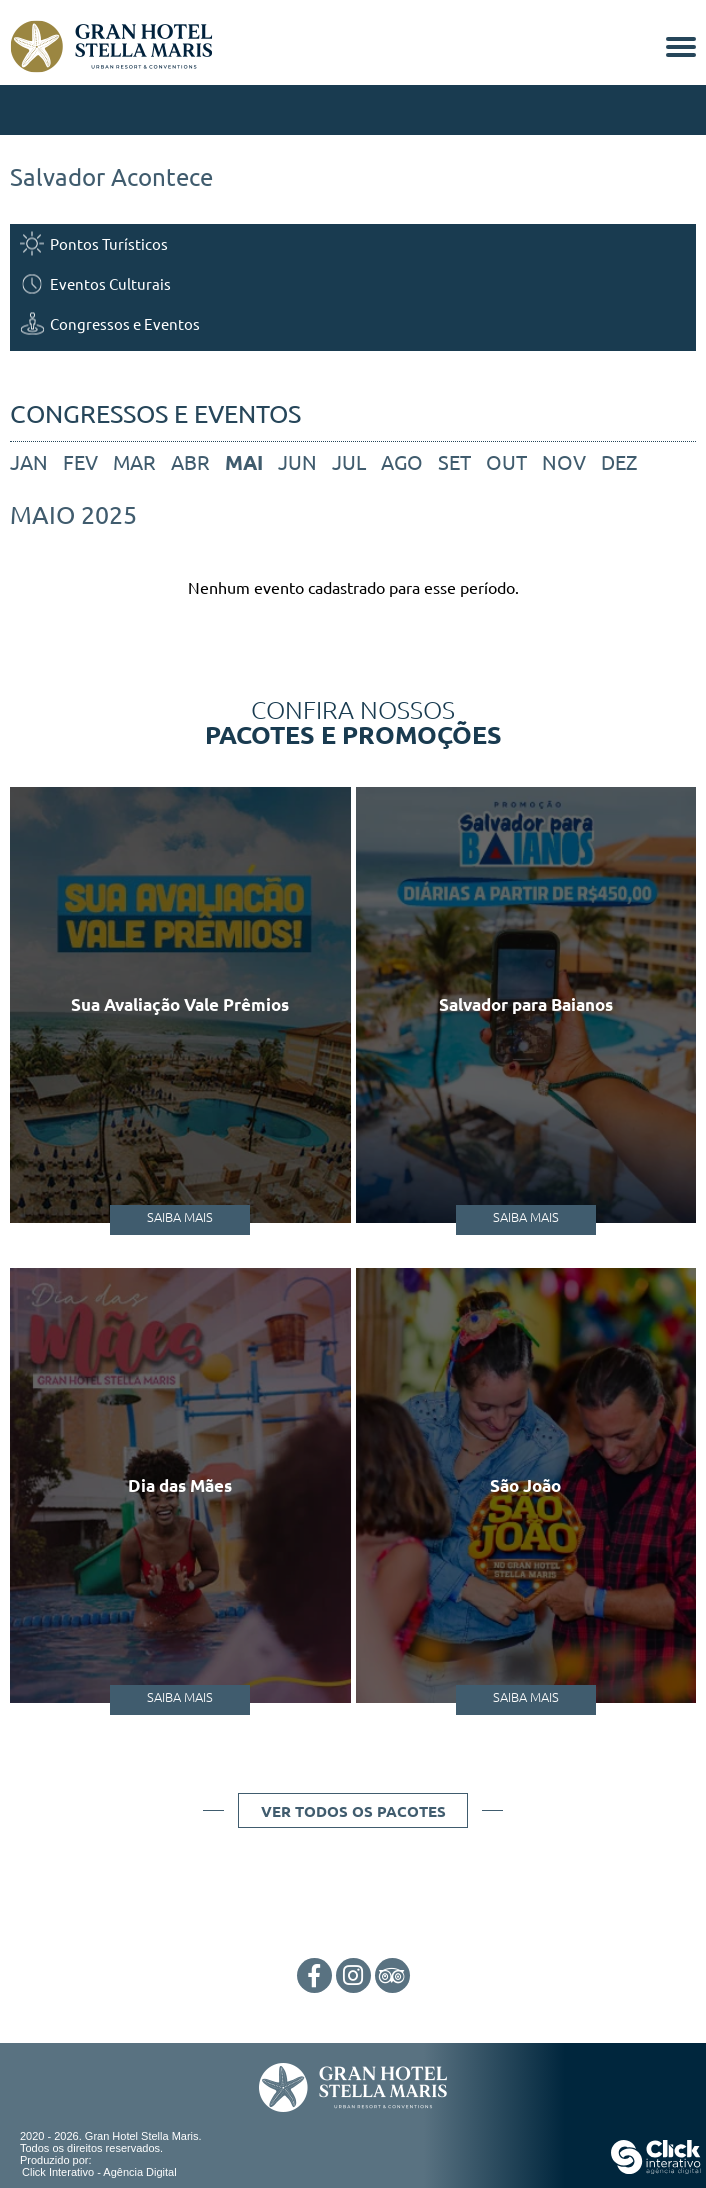 This screenshot has height=2188, width=706. Describe the element at coordinates (29, 461) in the screenshot. I see `jan` at that location.